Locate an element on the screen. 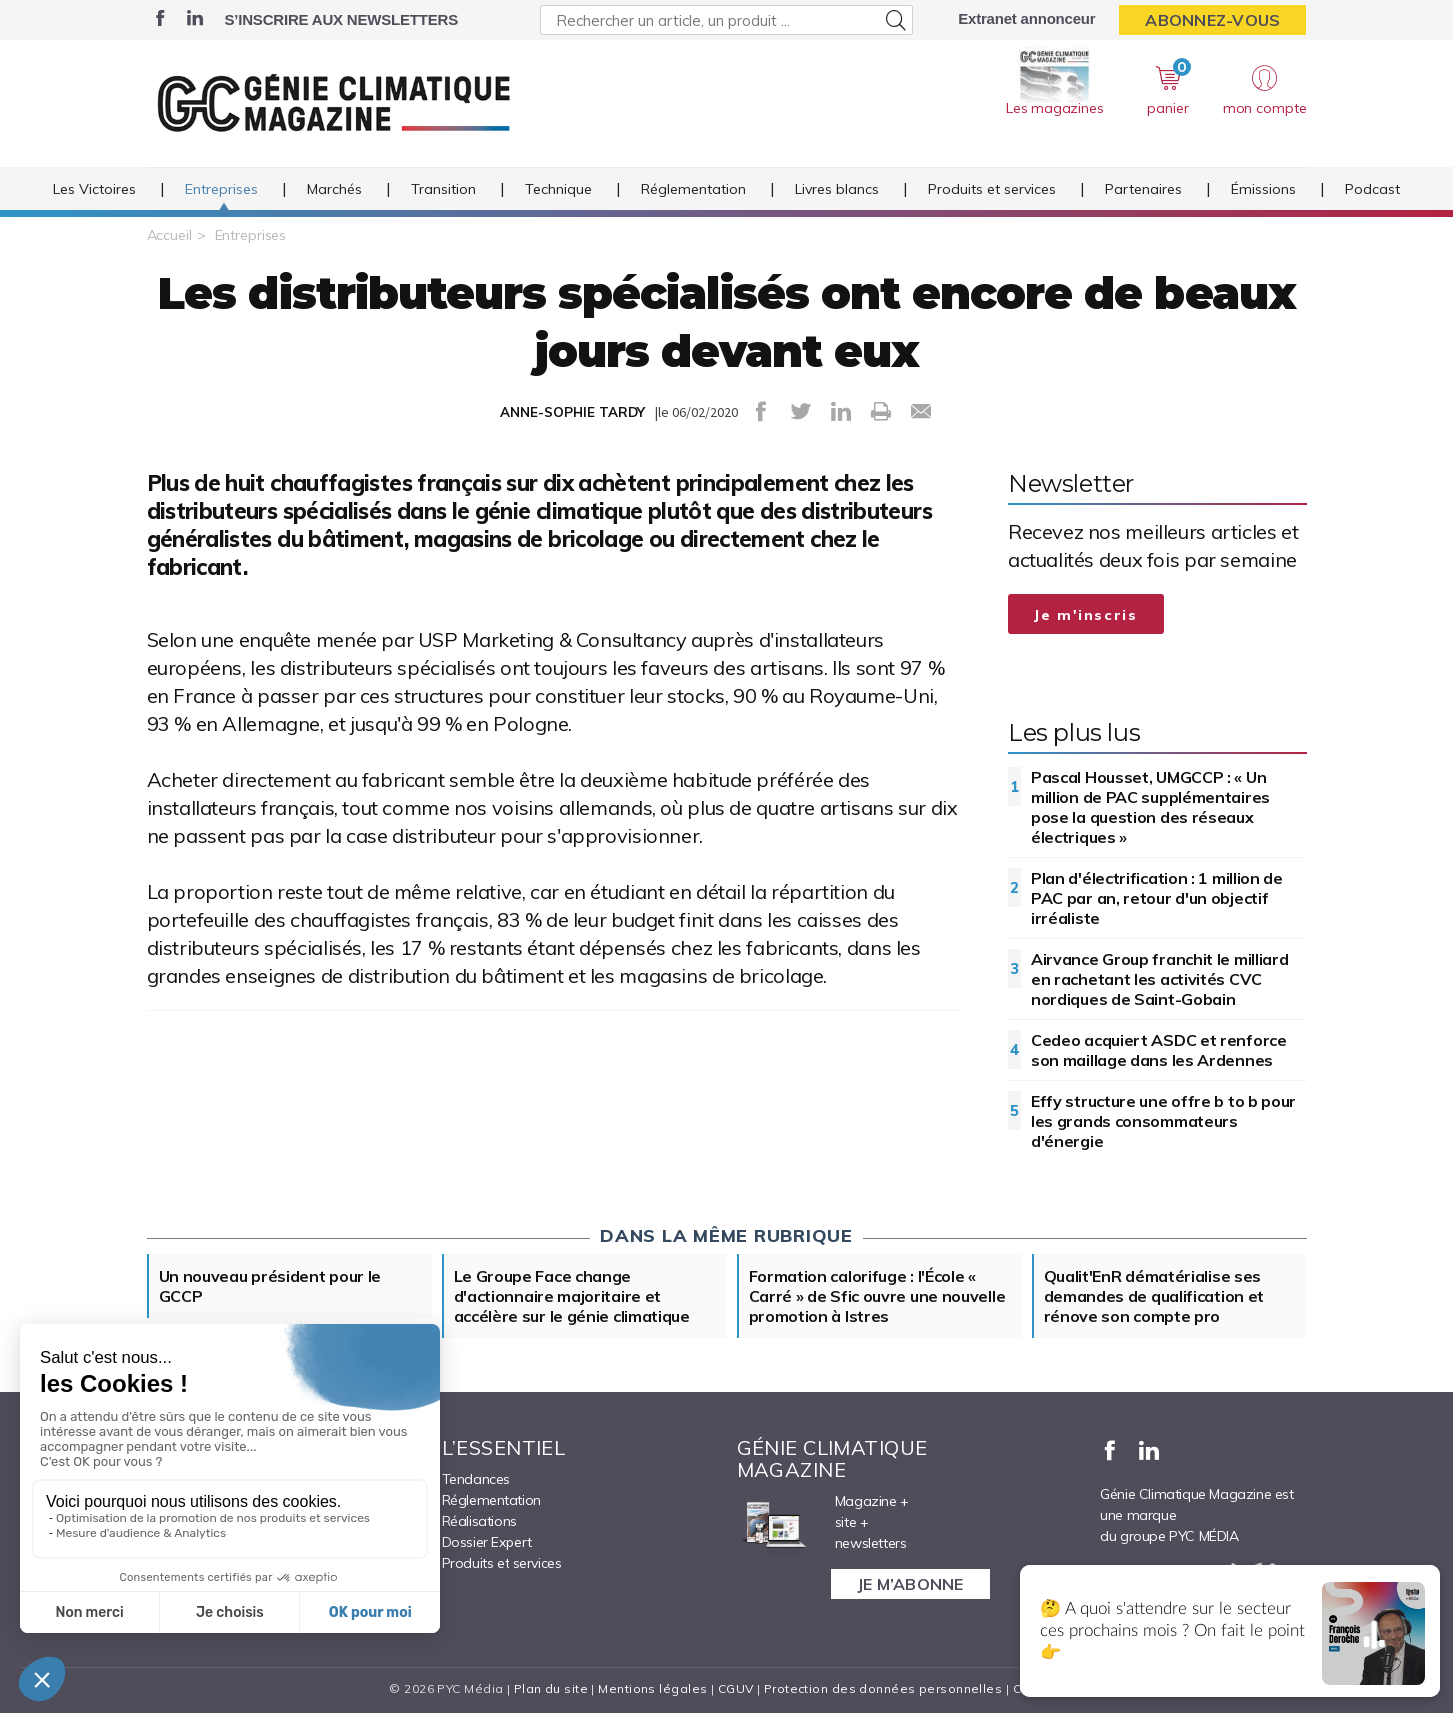  Cedeo acquiert ASDC et renforce son maillage dans les Ardennes is located at coordinates (1159, 1050).